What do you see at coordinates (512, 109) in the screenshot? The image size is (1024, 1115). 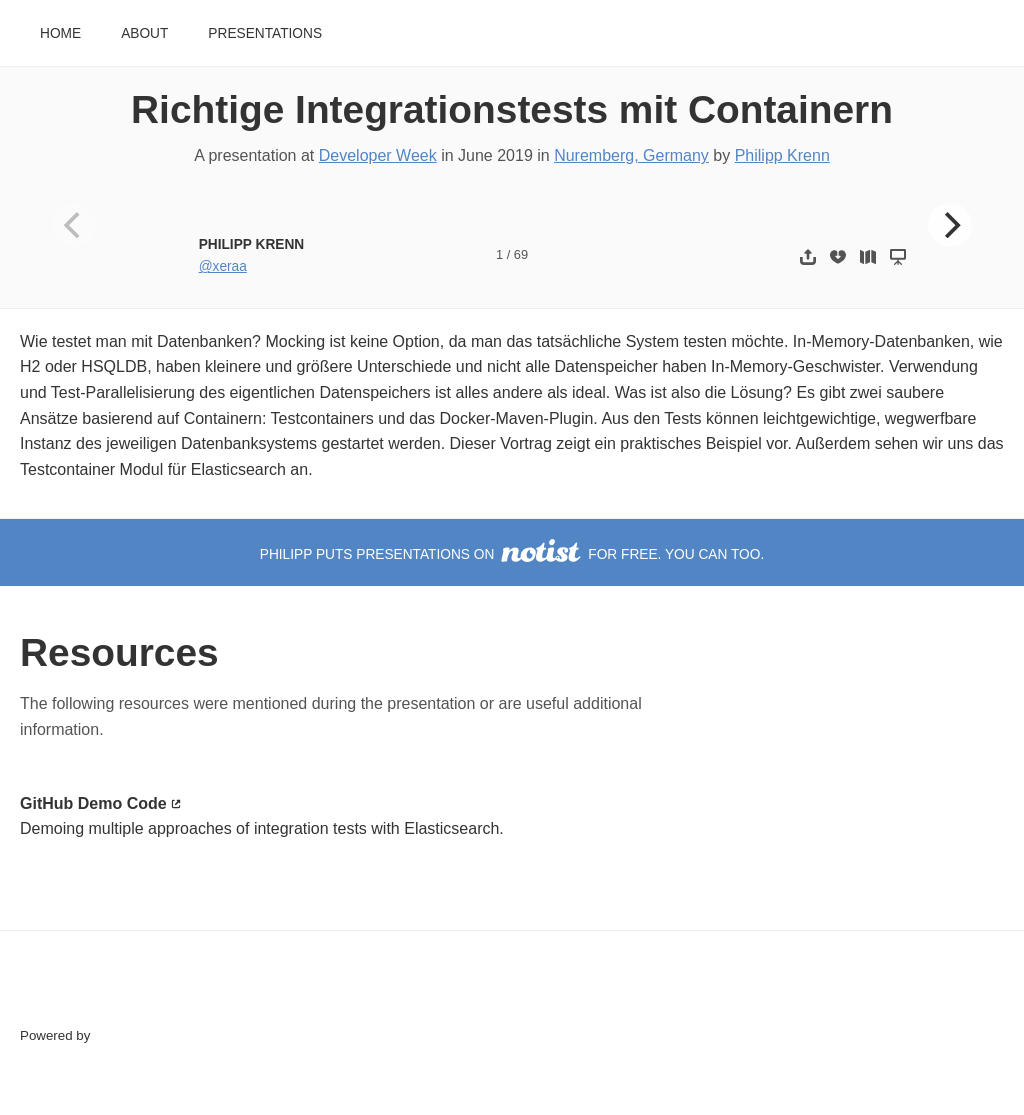 I see `Richtige Integrationstests mit Containern` at bounding box center [512, 109].